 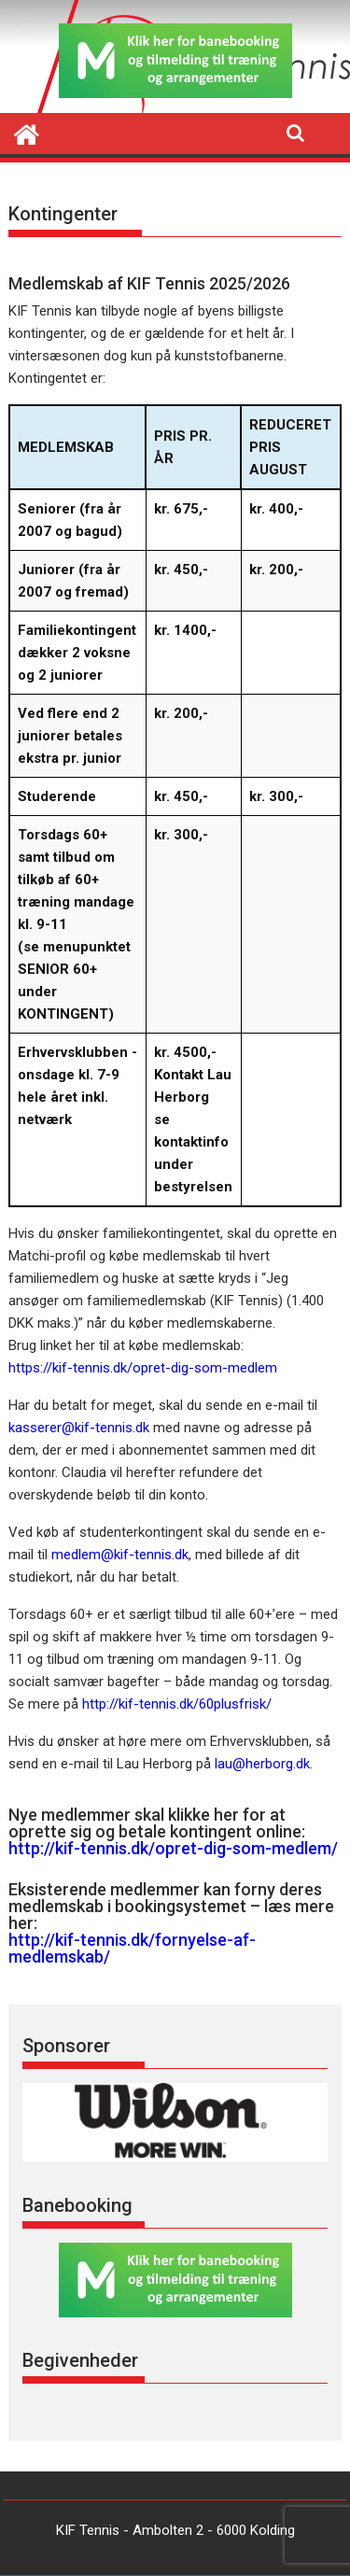 I want to click on lau@herborg.dk, so click(x=262, y=1763).